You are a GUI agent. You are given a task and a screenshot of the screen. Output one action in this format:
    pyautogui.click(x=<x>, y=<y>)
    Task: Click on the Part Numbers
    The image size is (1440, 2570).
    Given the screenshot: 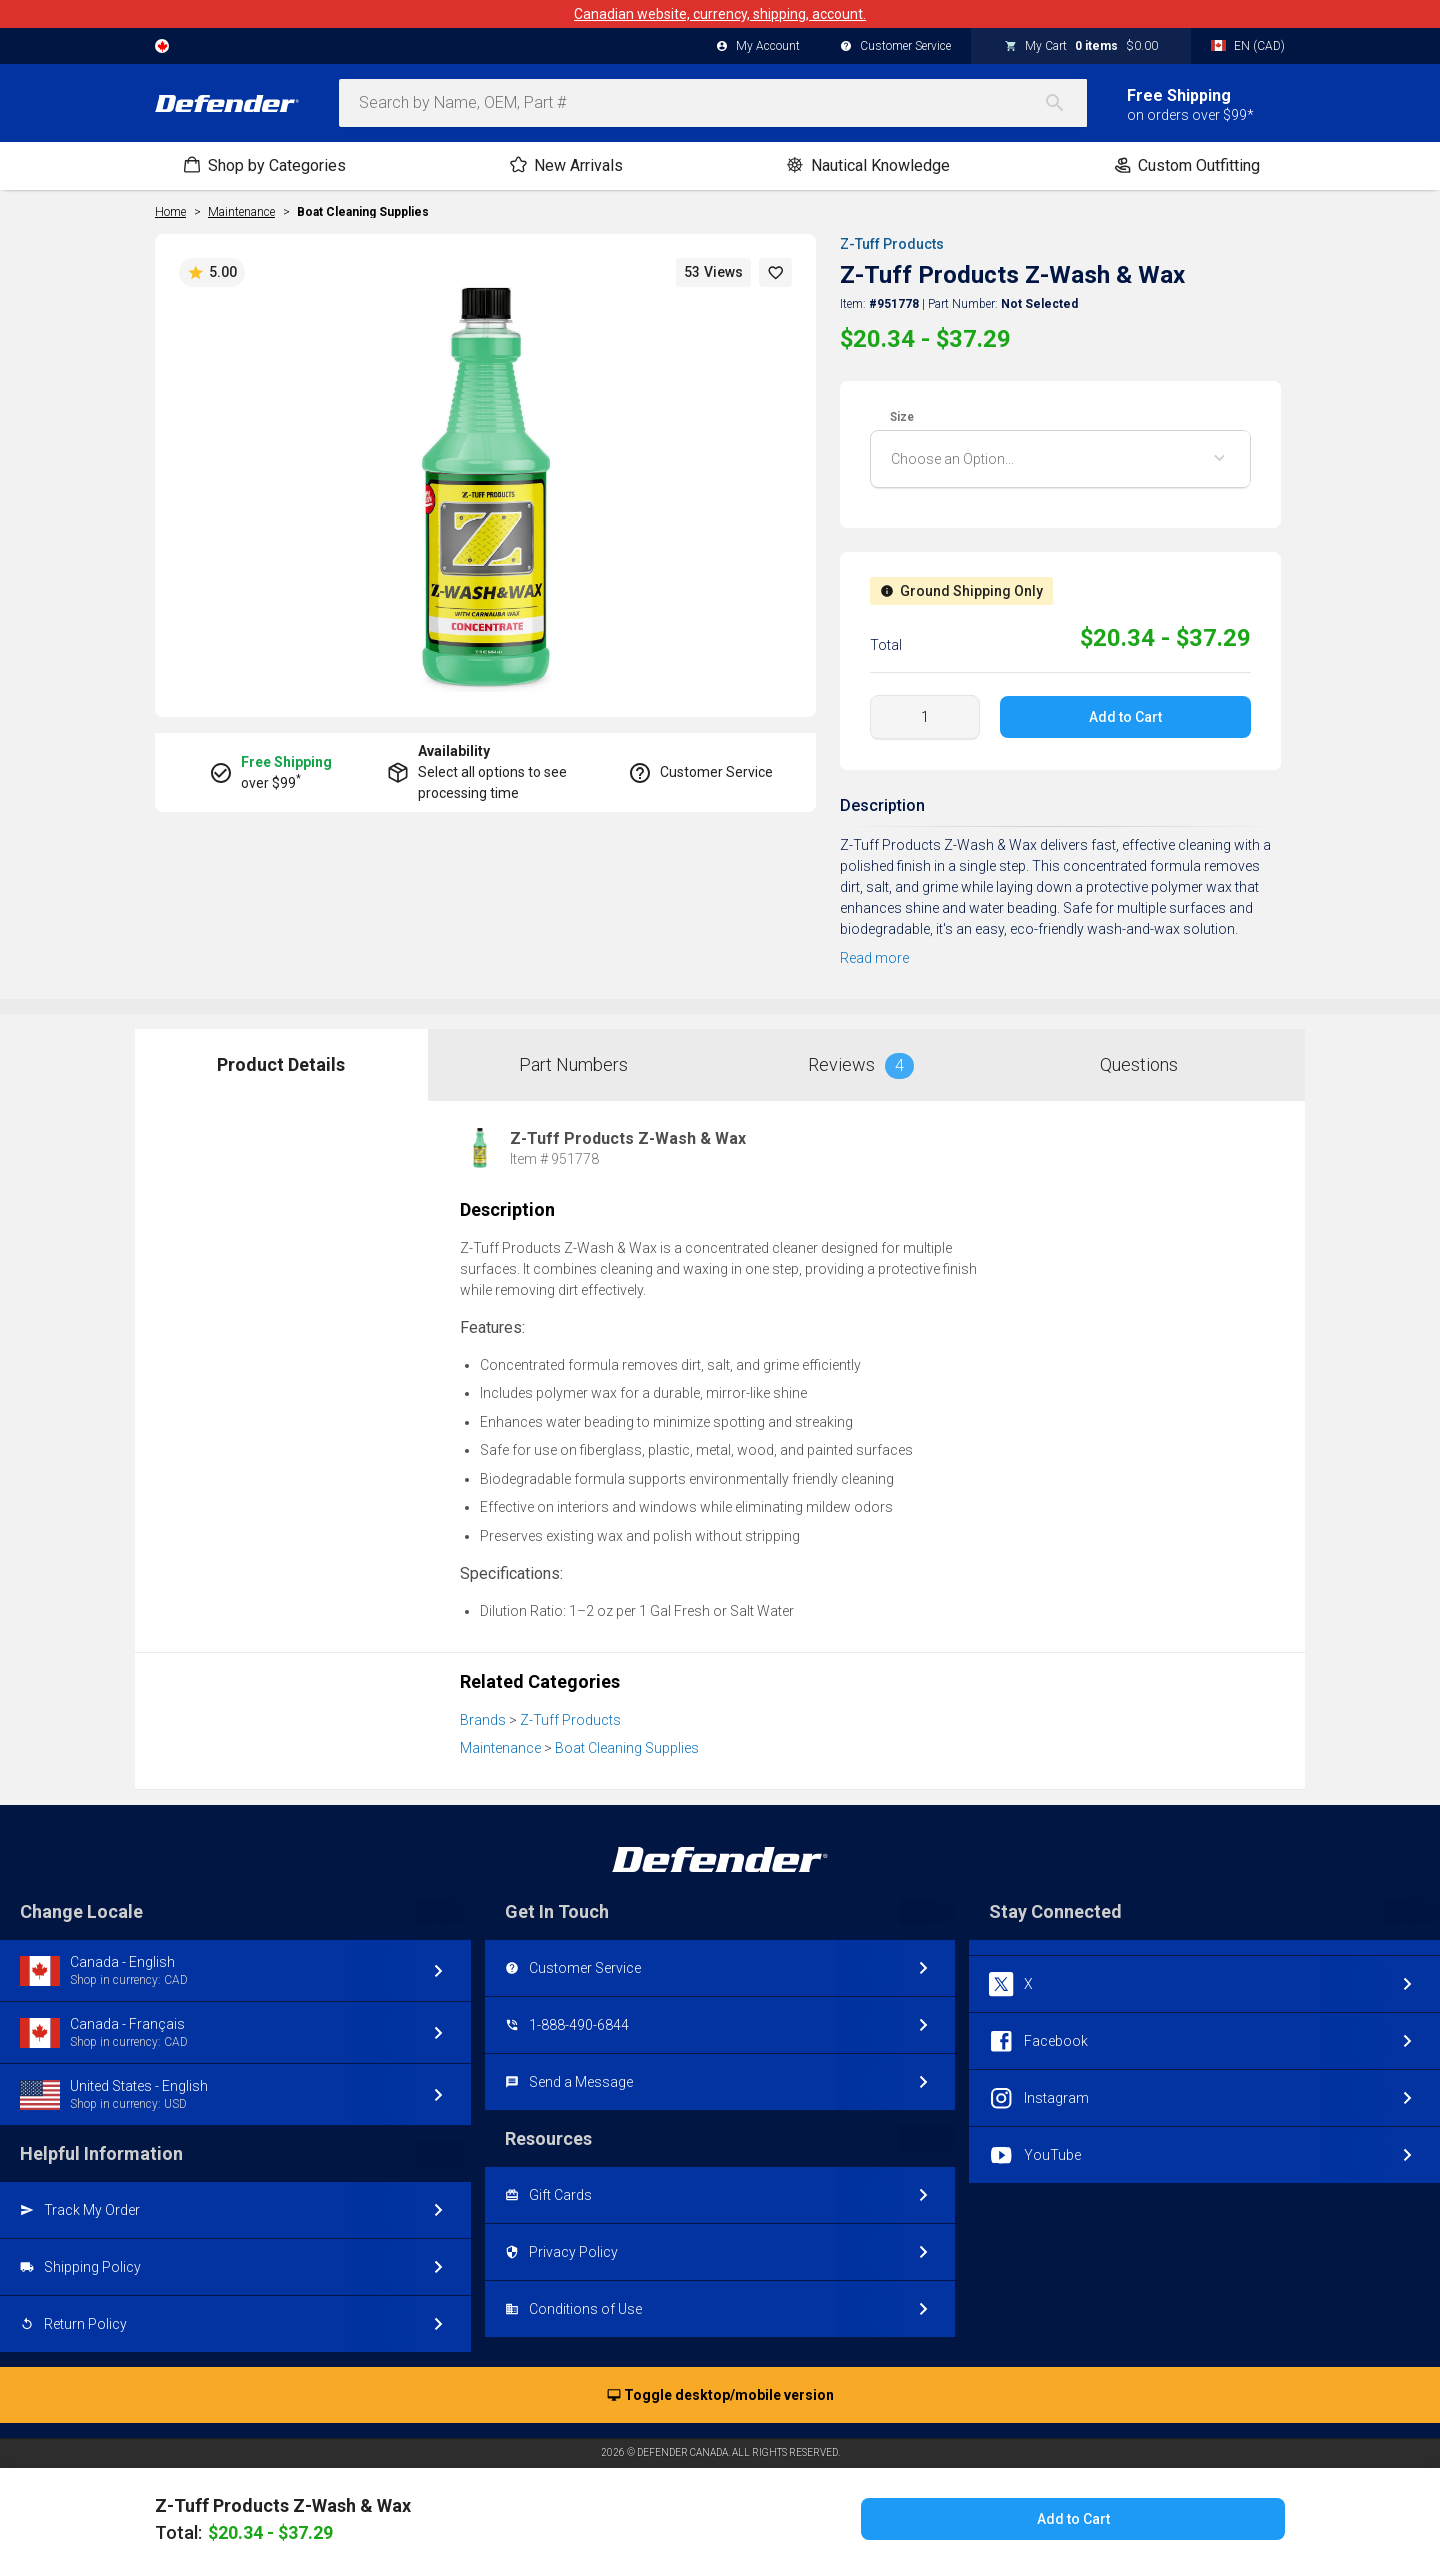 What is the action you would take?
    pyautogui.click(x=573, y=1064)
    